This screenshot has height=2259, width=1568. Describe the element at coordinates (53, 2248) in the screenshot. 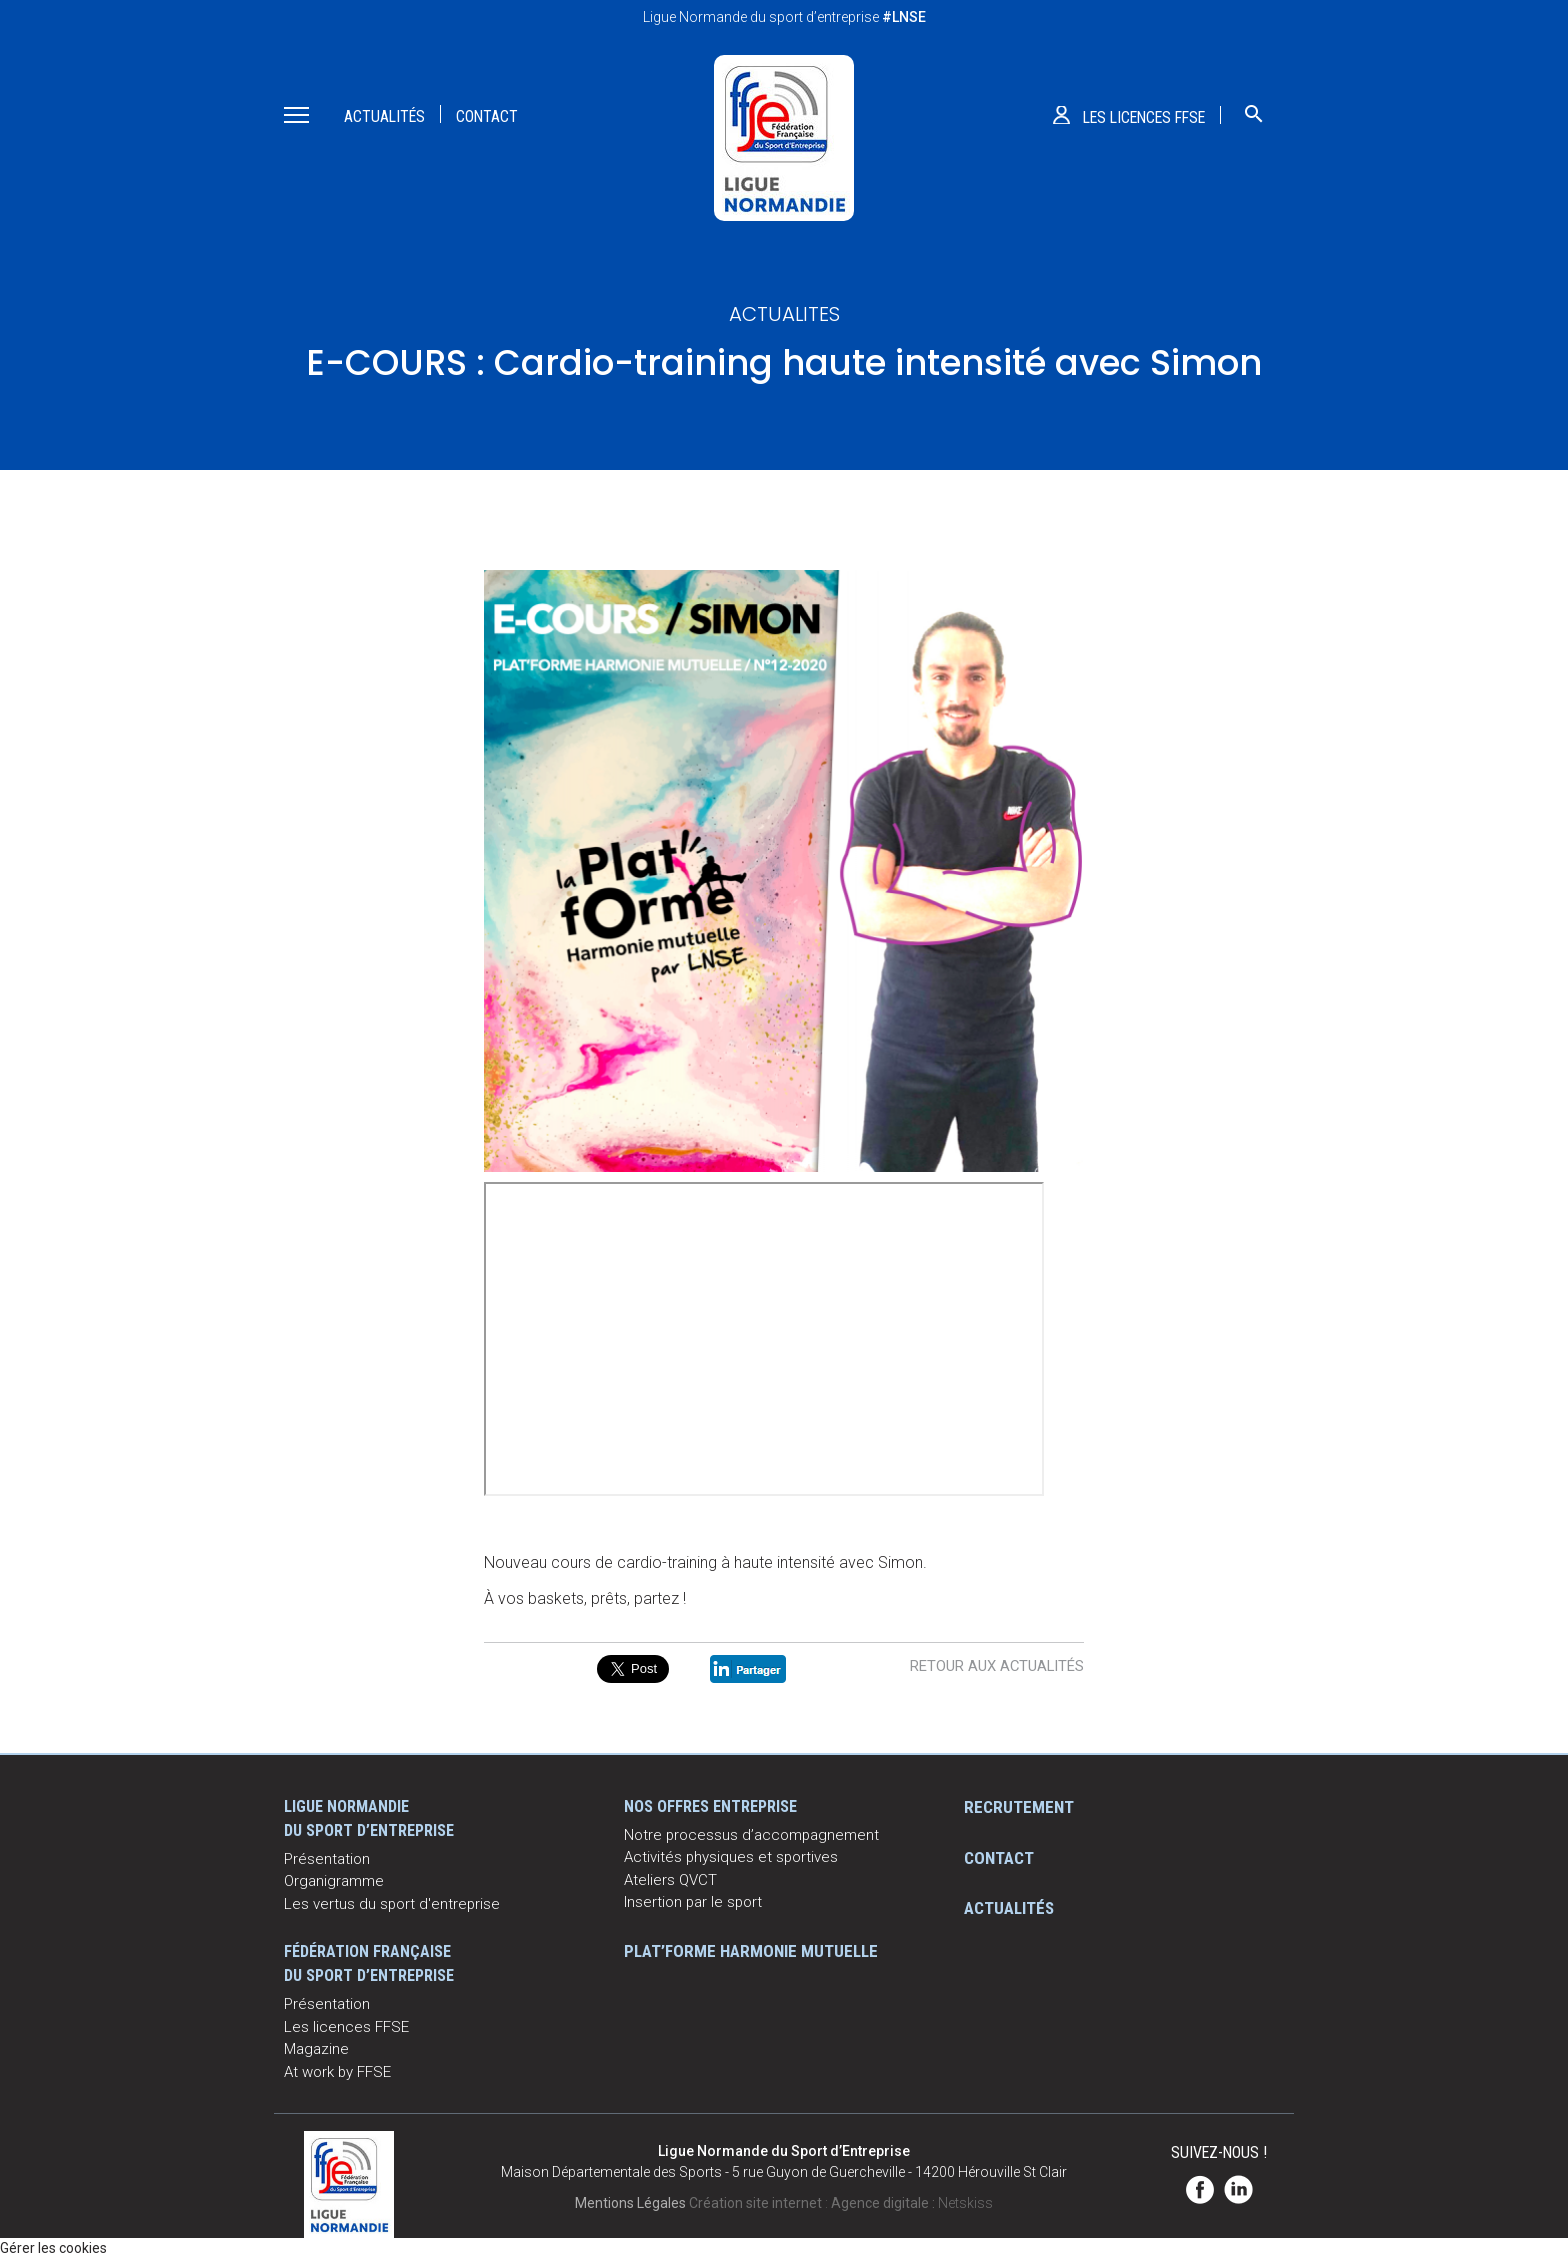

I see `Gérer les cookies` at that location.